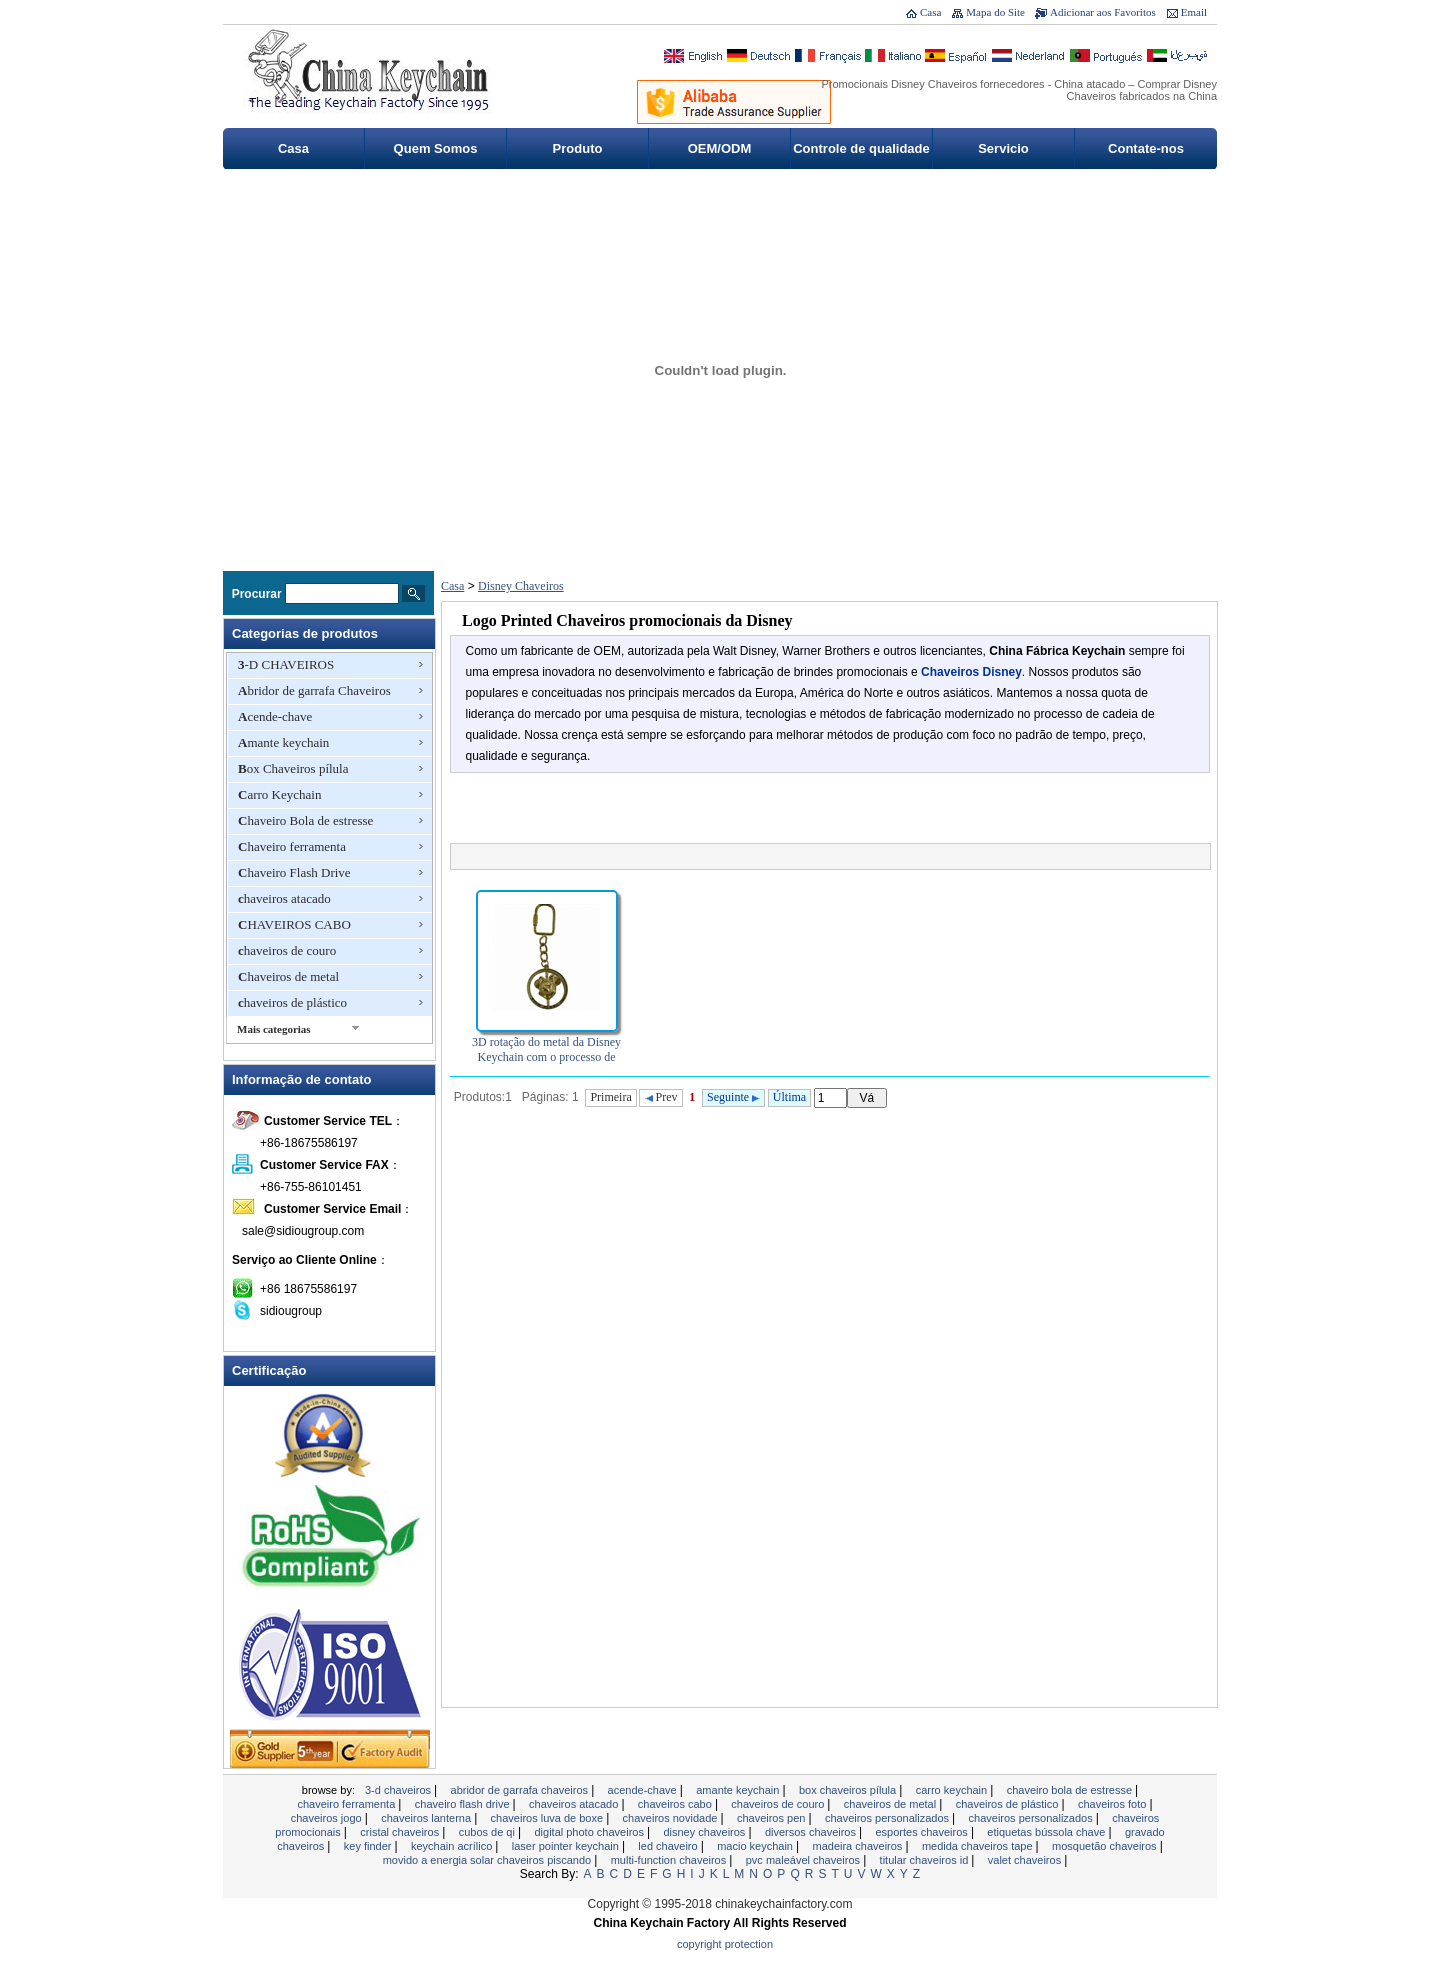 This screenshot has height=1963, width=1440. What do you see at coordinates (567, 1846) in the screenshot?
I see `Laser Pointer Keychain` at bounding box center [567, 1846].